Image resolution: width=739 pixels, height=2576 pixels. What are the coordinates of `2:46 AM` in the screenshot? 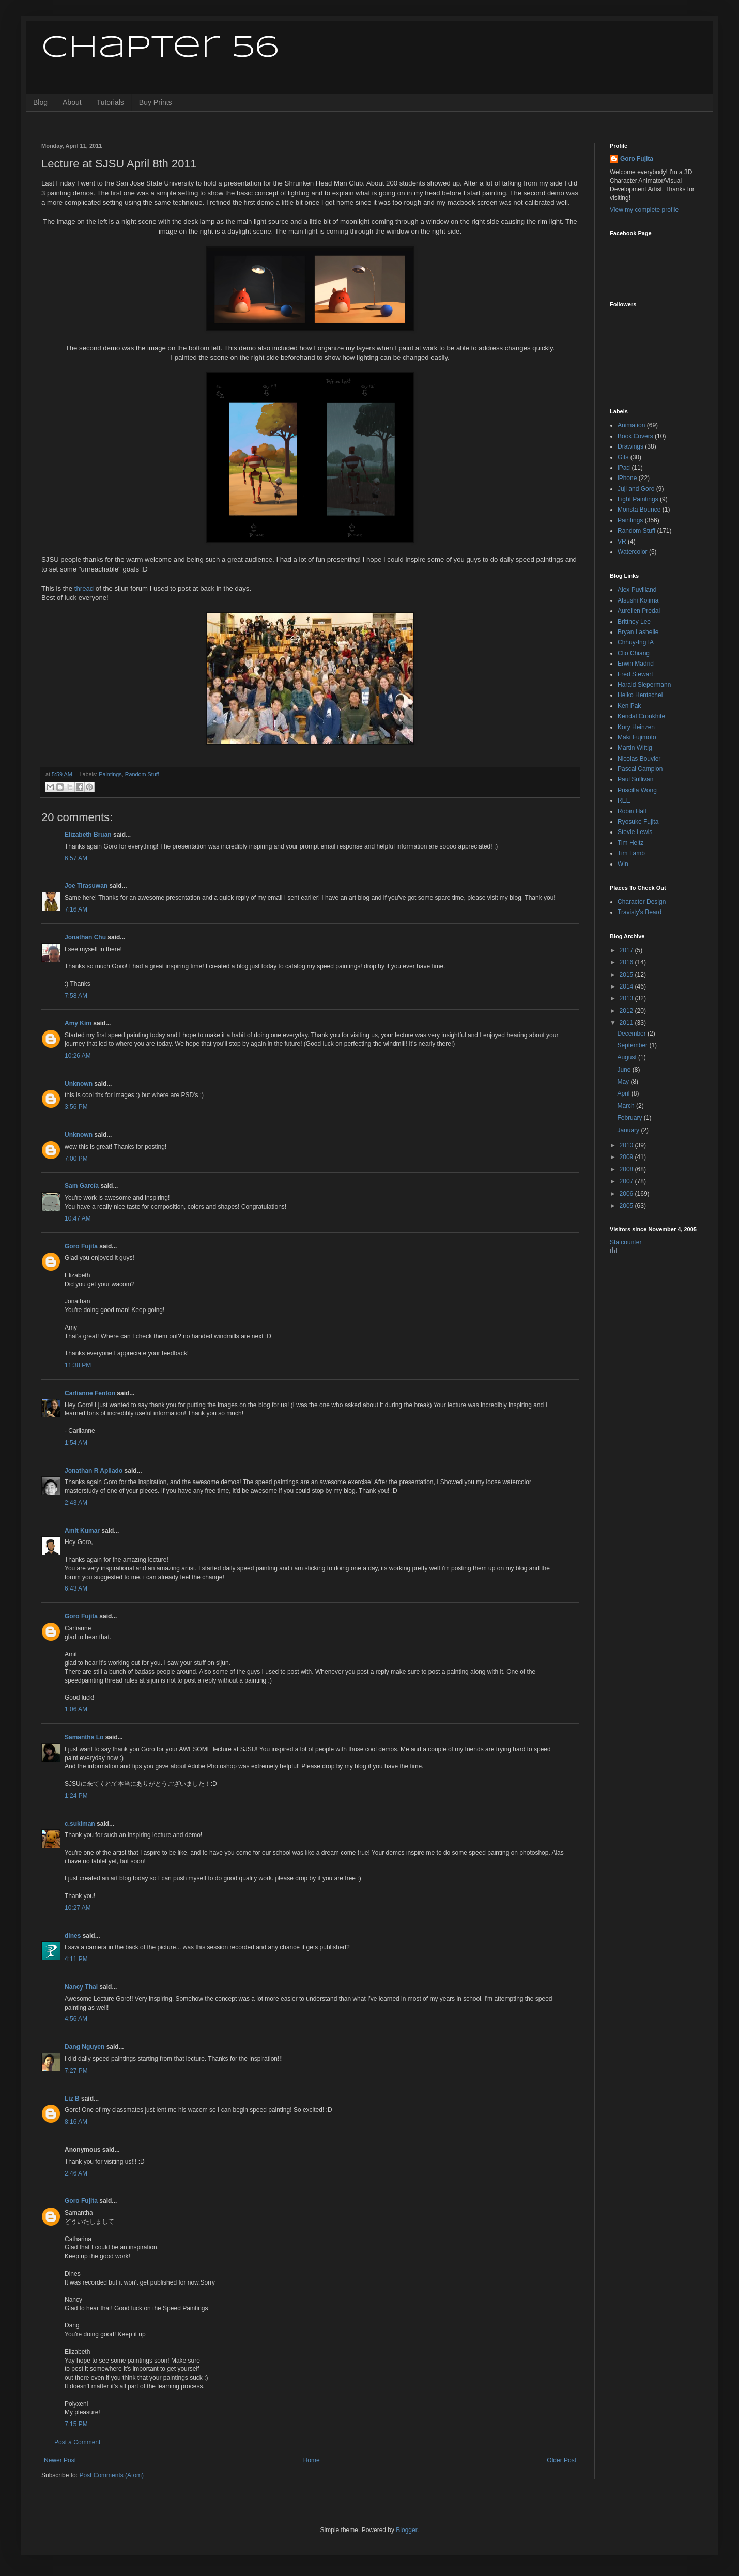 It's located at (76, 2173).